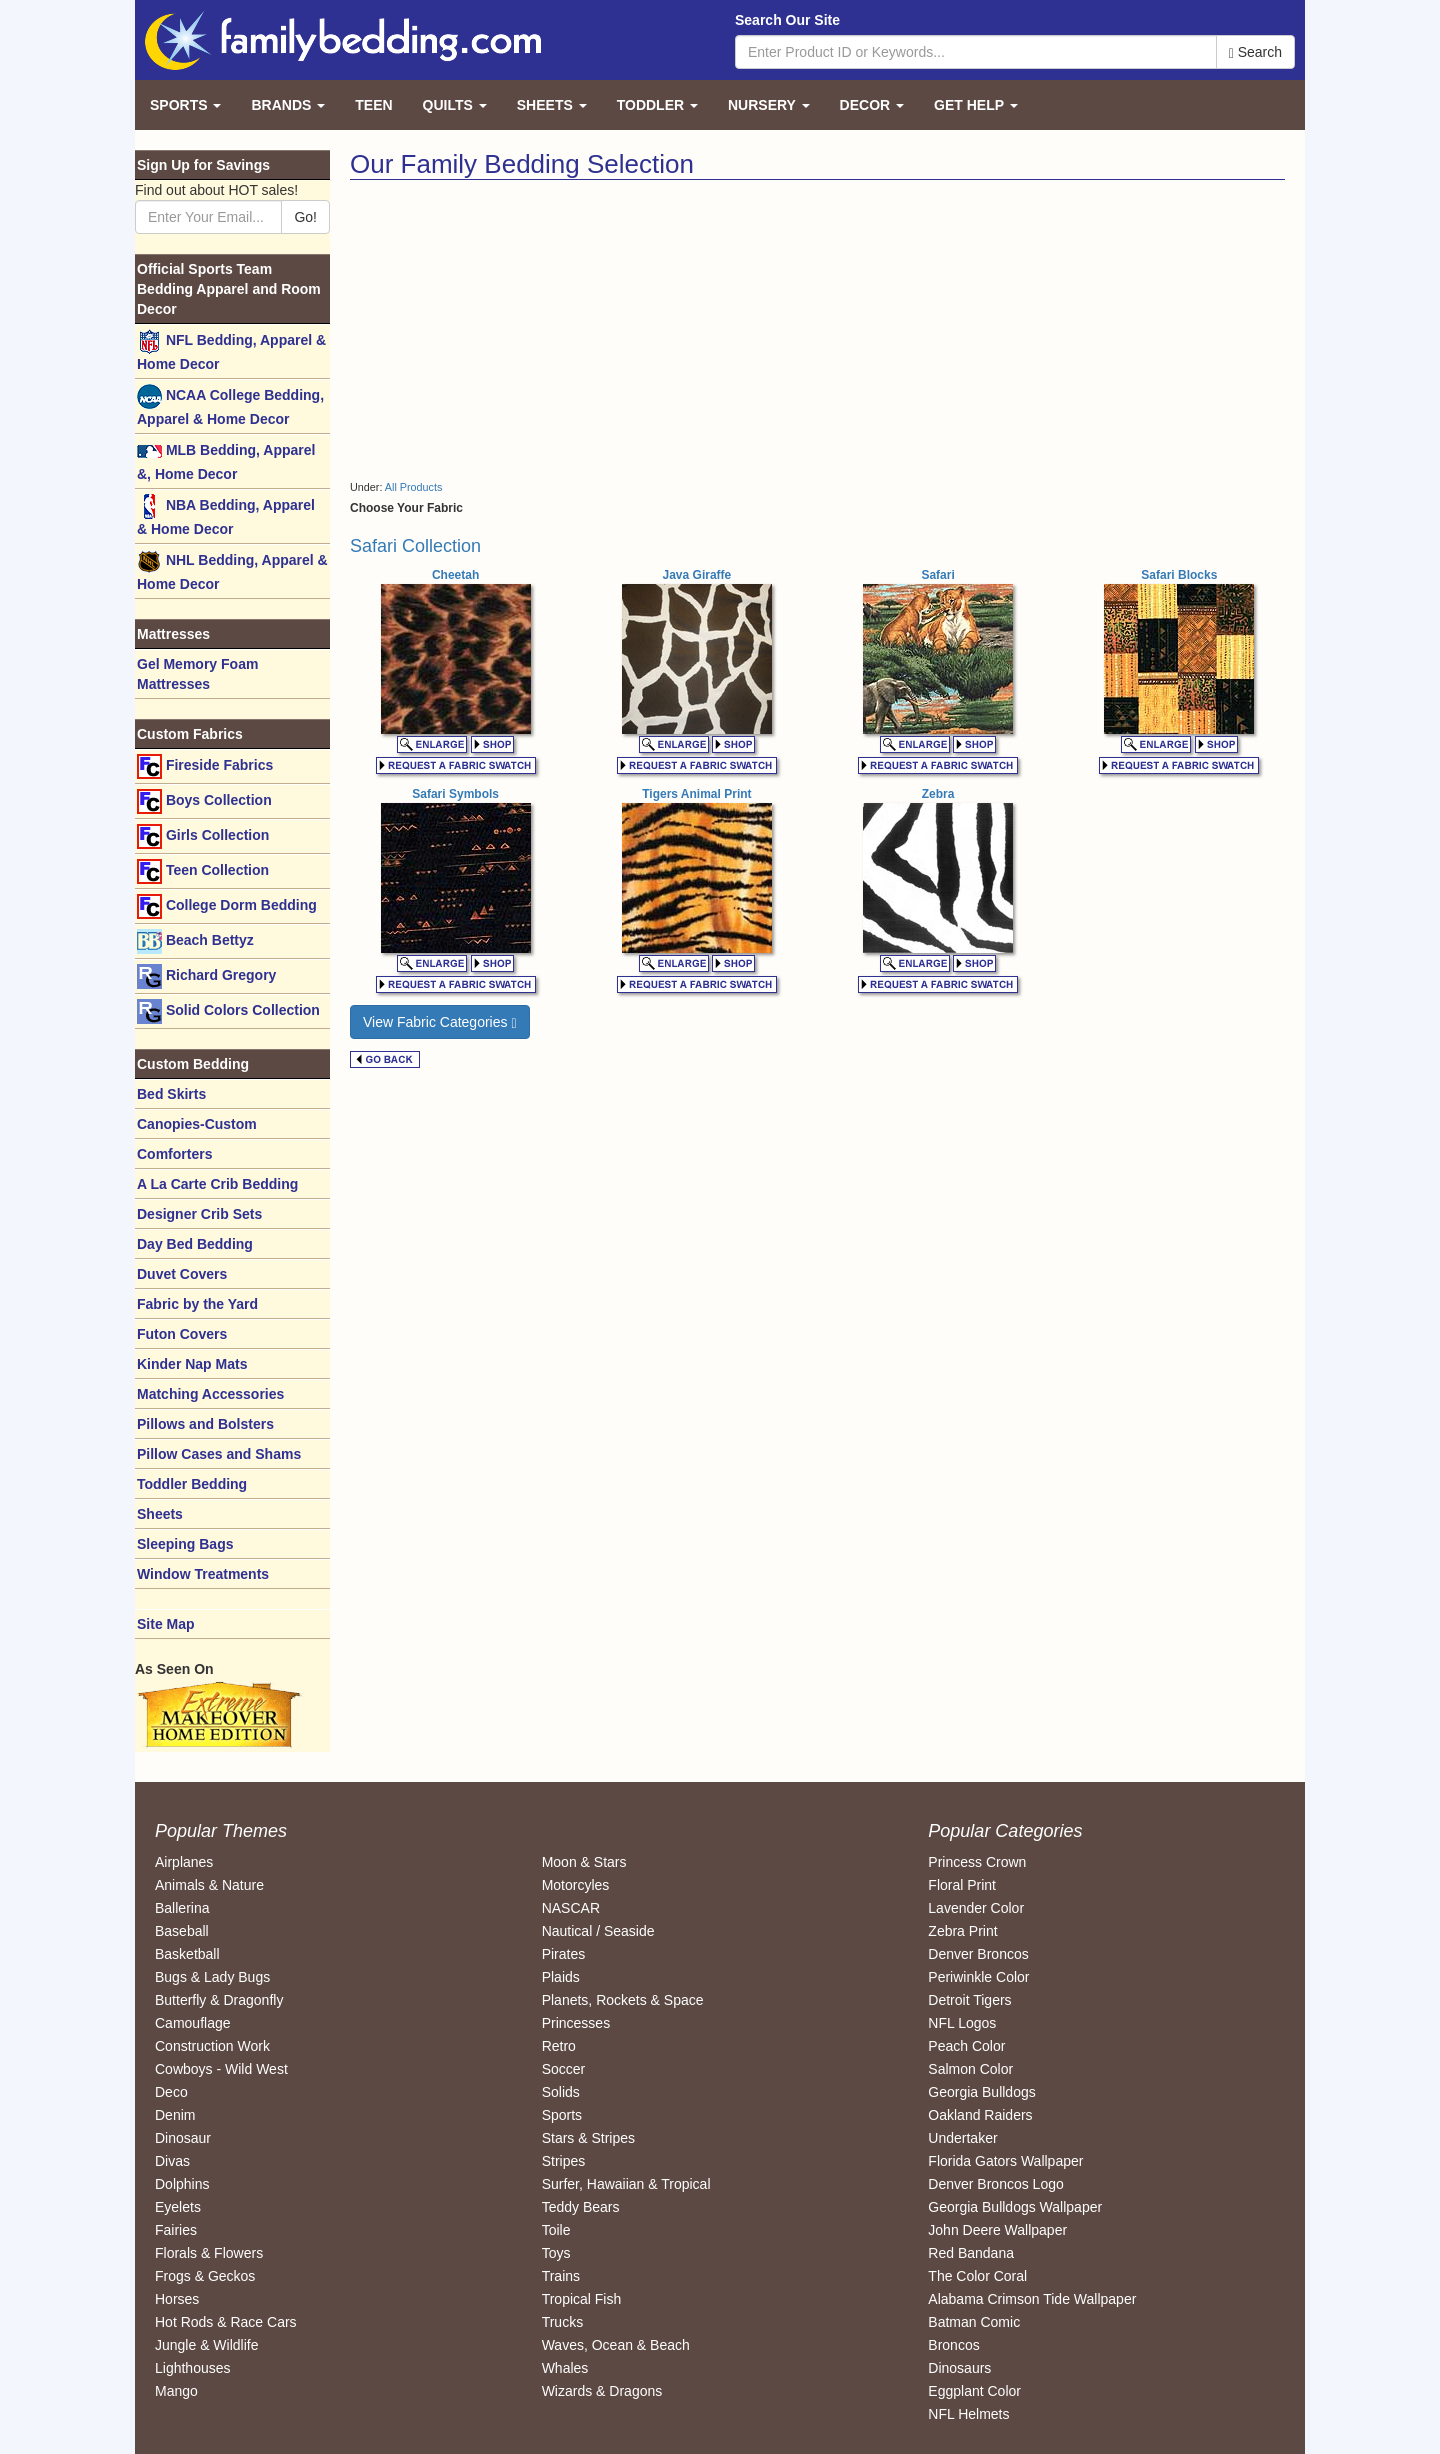  Describe the element at coordinates (197, 1304) in the screenshot. I see `Fabric by the Yard` at that location.